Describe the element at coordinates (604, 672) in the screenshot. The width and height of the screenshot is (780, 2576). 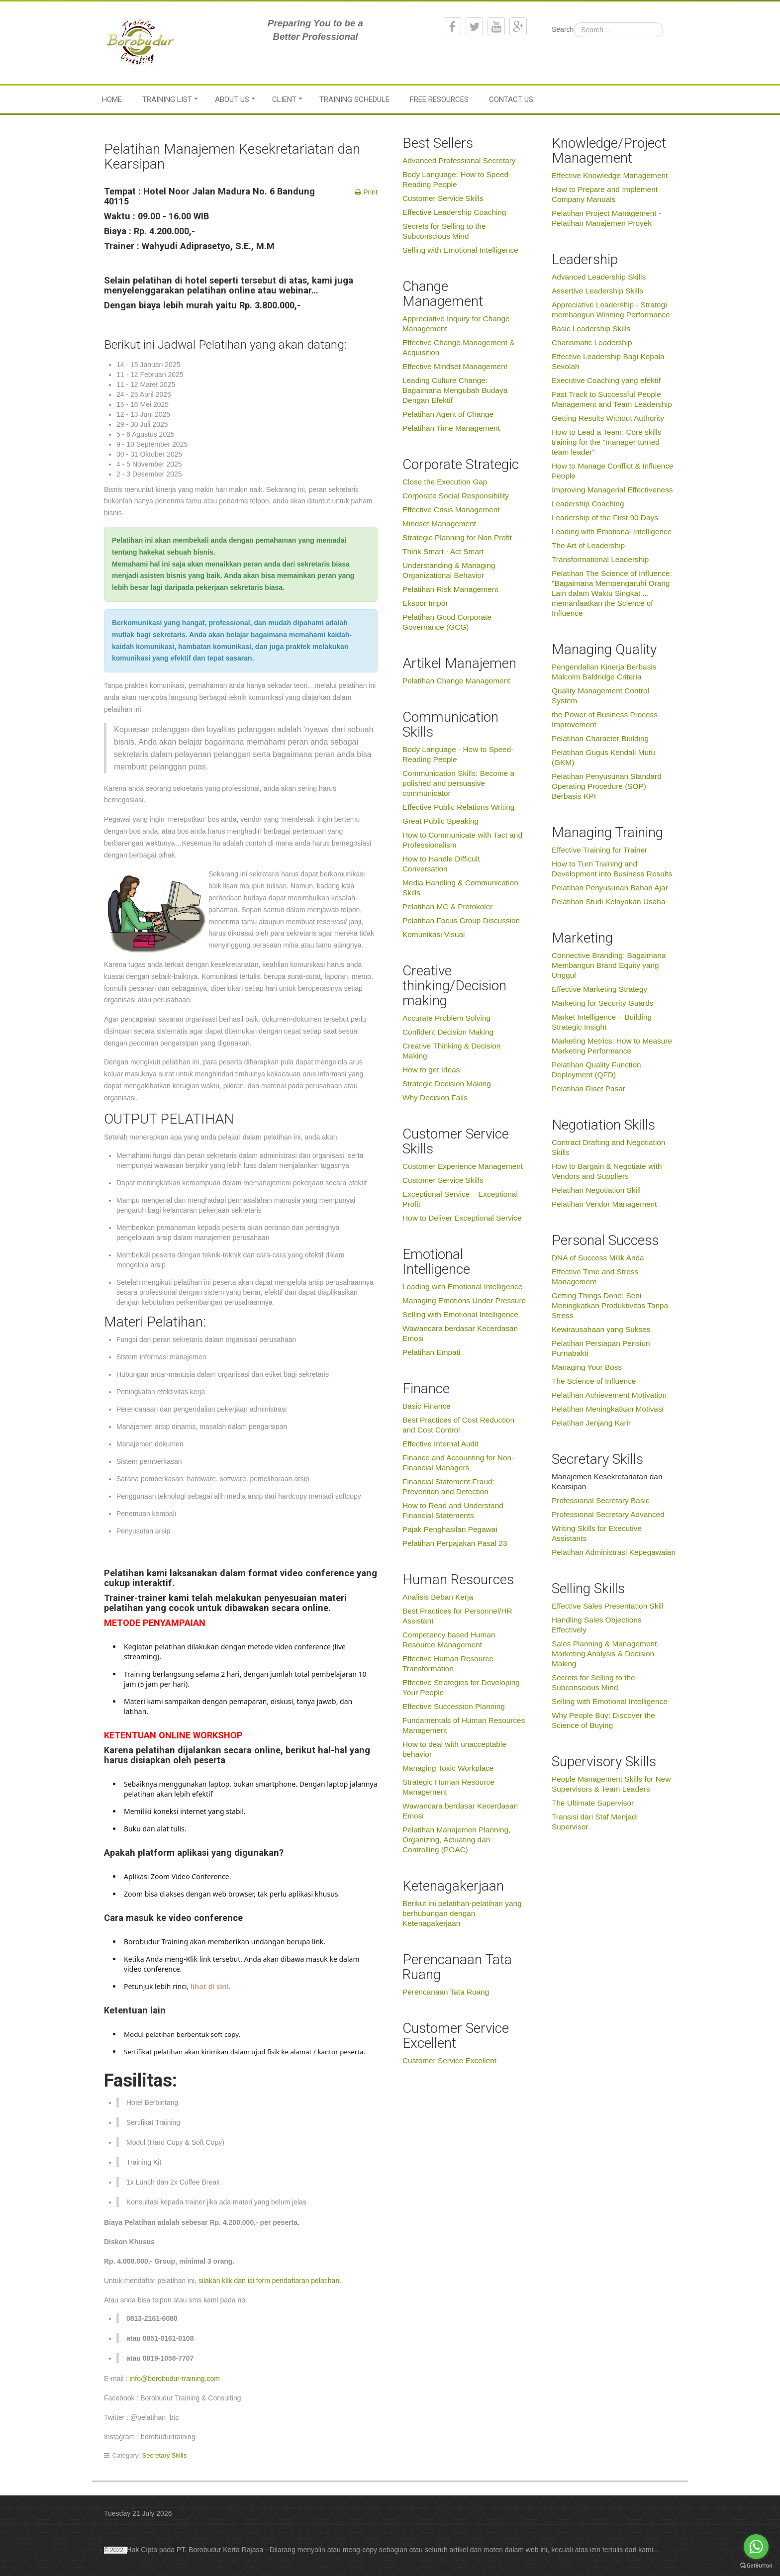
I see `Pengendalian Kinerja Berbasis Malcolm Baldridge Criteria` at that location.